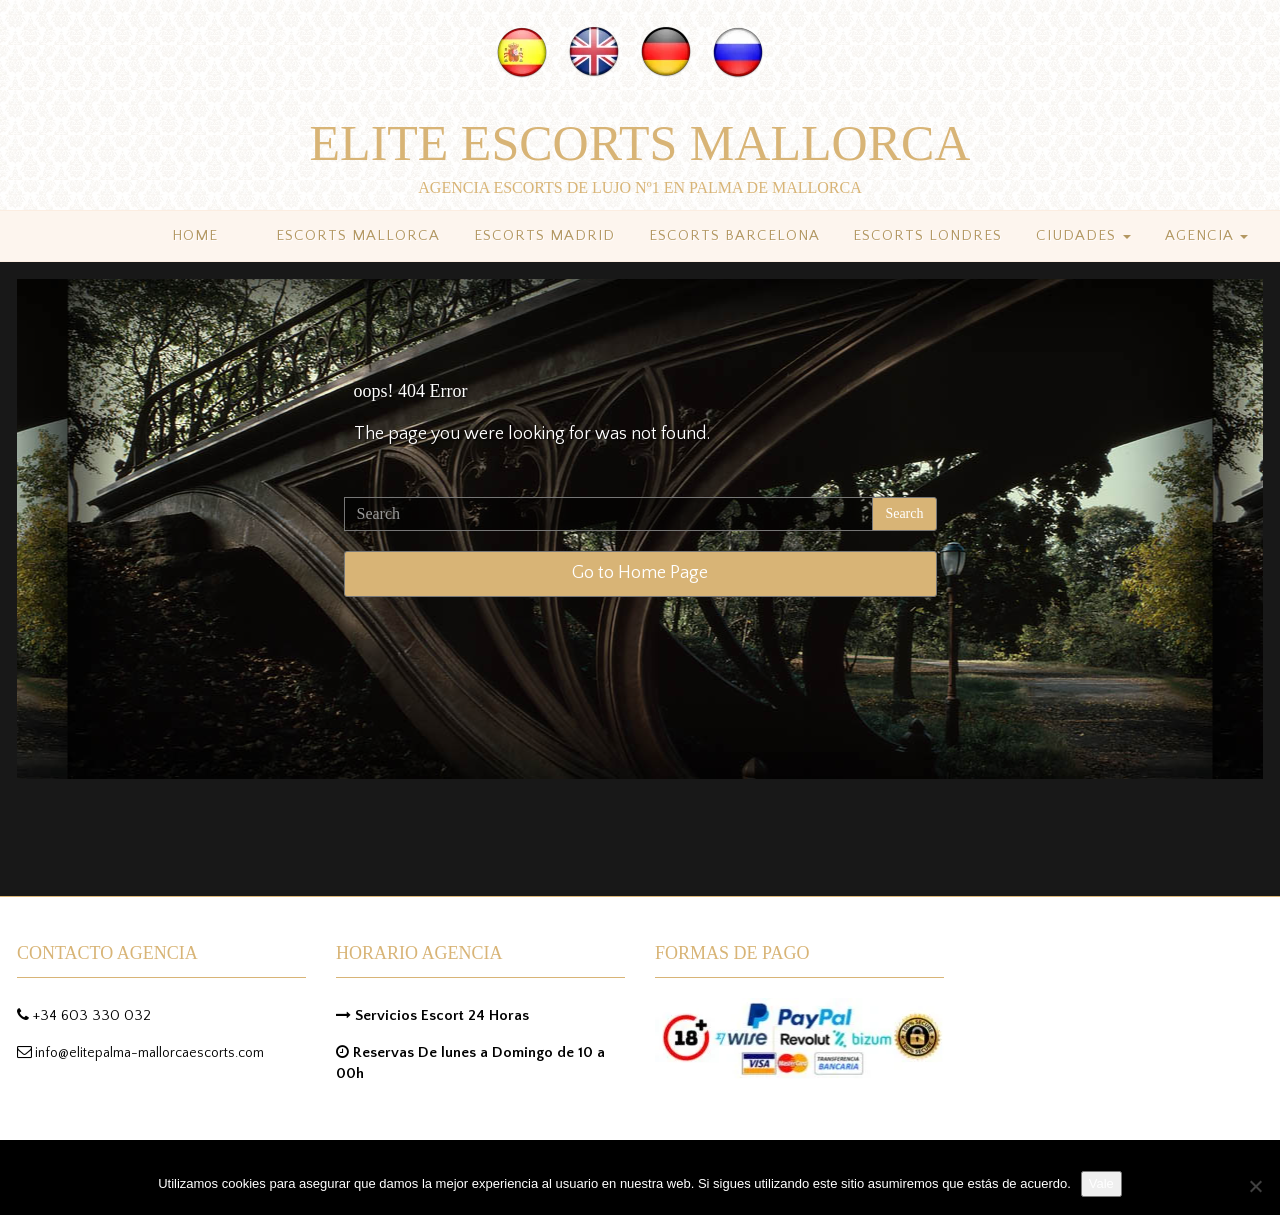 The height and width of the screenshot is (1215, 1280). I want to click on [No], so click(1255, 1186).